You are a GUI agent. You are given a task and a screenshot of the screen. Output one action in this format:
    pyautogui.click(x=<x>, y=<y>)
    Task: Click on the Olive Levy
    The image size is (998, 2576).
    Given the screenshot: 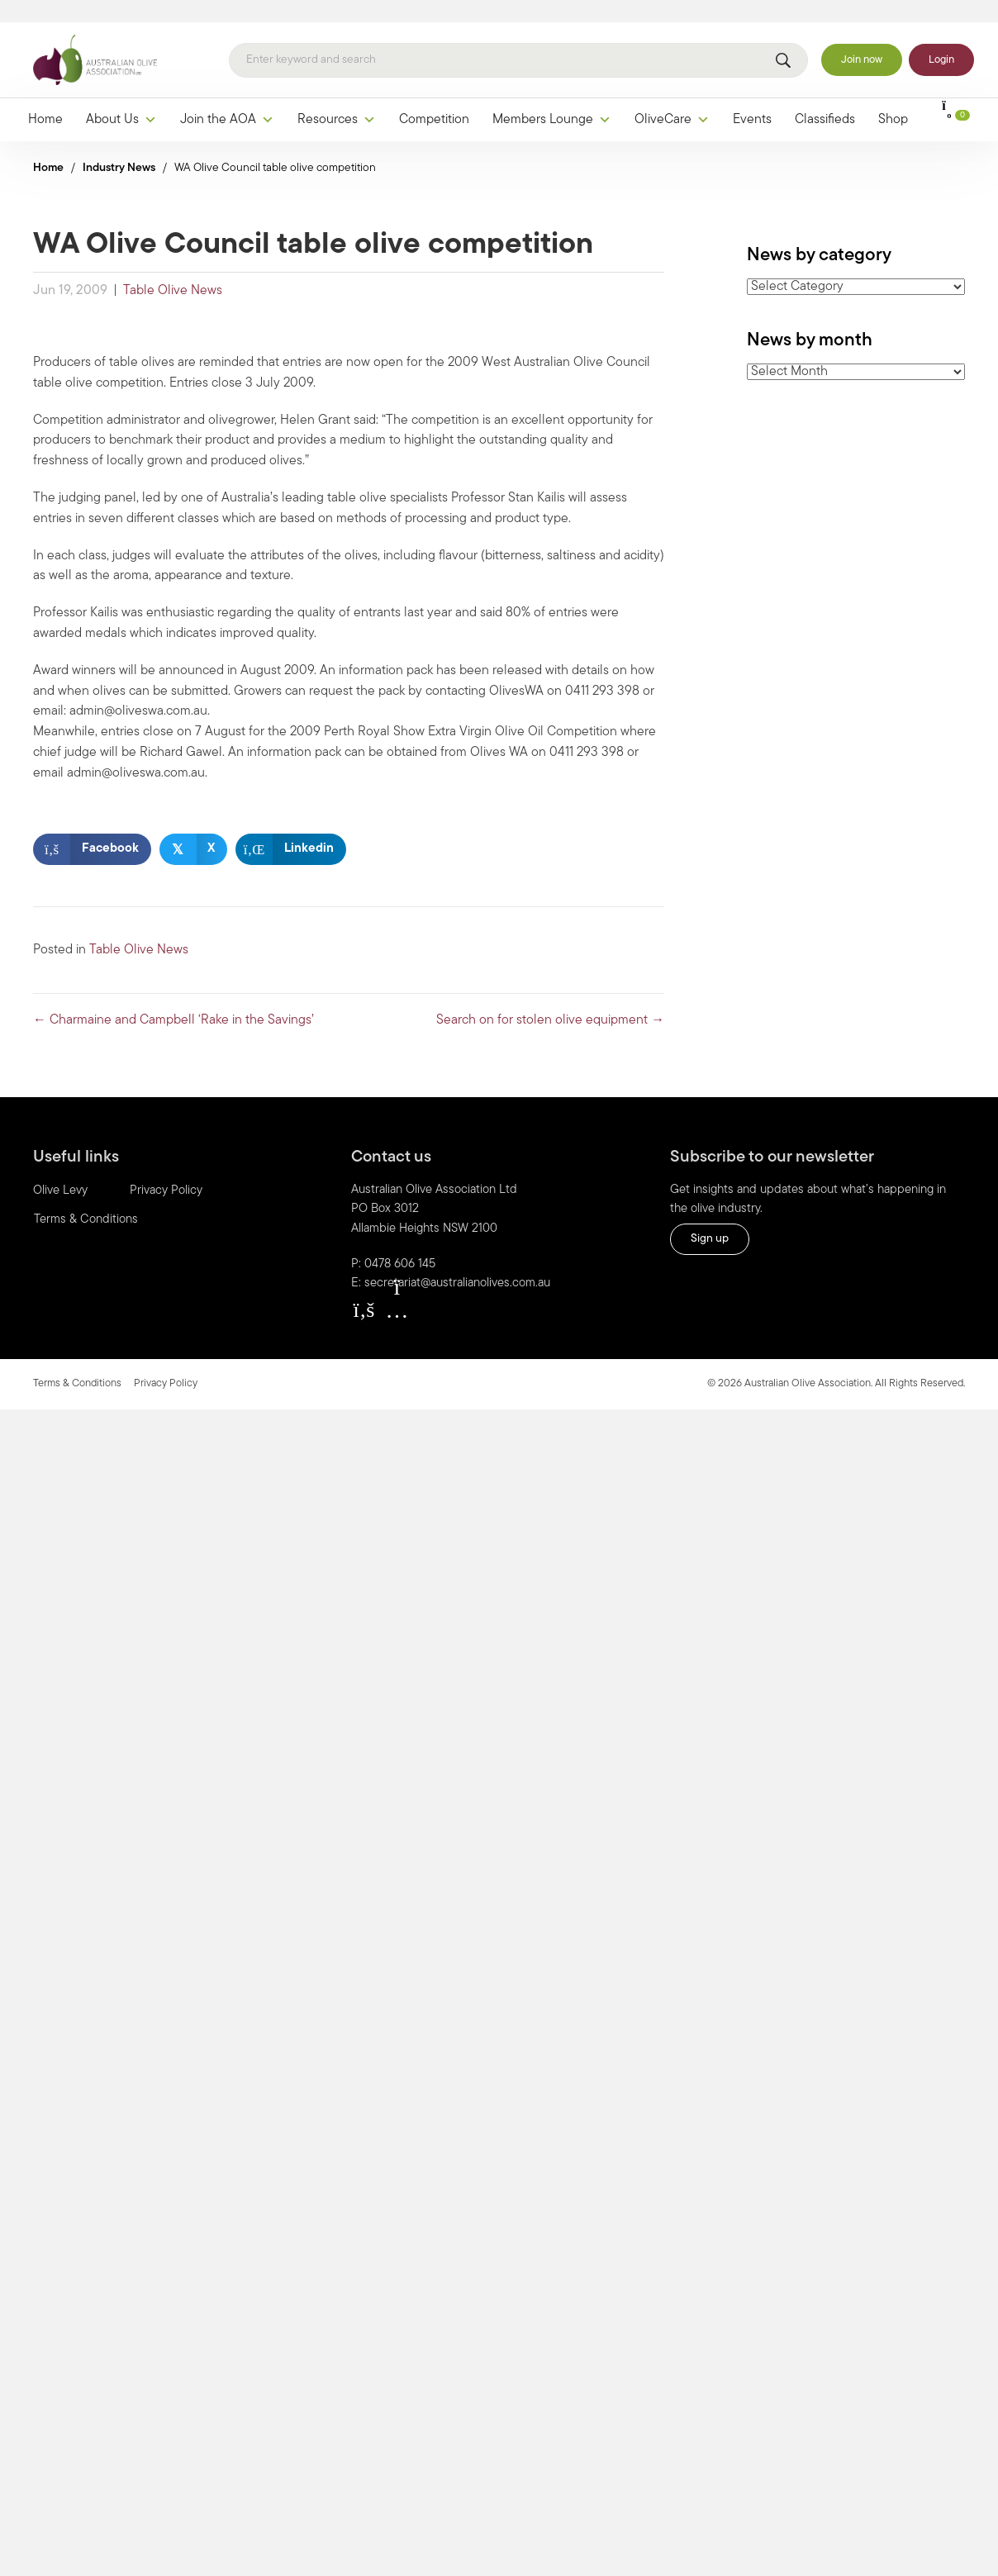 What is the action you would take?
    pyautogui.click(x=60, y=1169)
    